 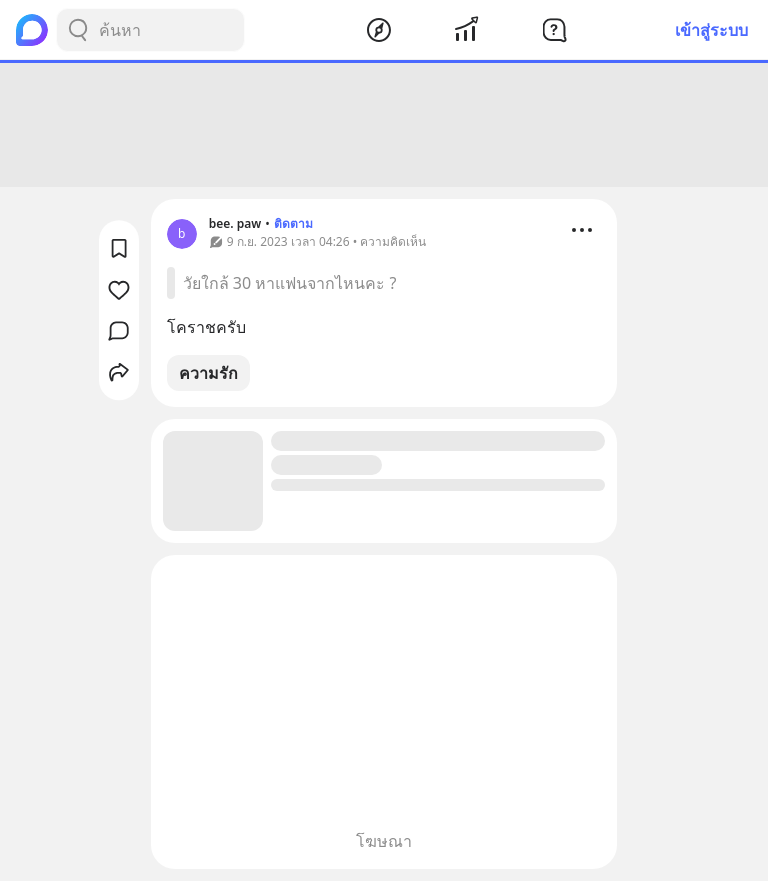 What do you see at coordinates (78, 30) in the screenshot?
I see `[Search Button]` at bounding box center [78, 30].